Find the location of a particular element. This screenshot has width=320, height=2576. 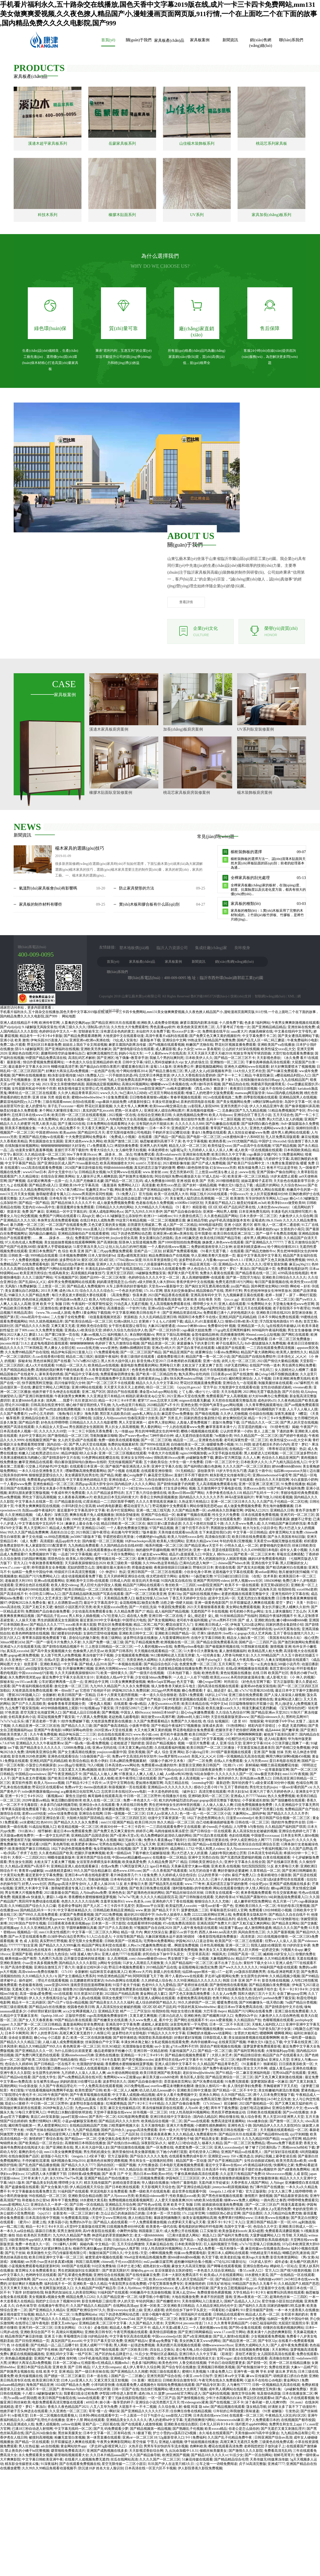

成品视频crm教练8级 is located at coordinates (163, 1119).